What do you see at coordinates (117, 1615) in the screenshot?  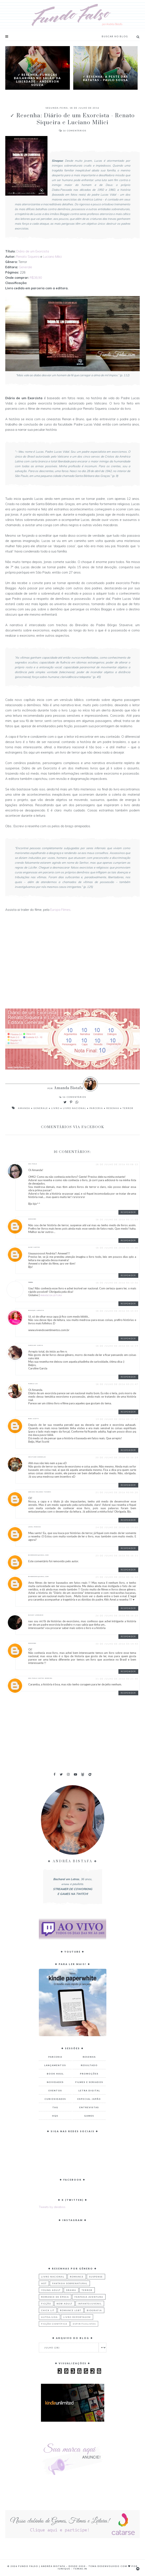 I see `26 de julho de 2016 às 16:23` at bounding box center [117, 1615].